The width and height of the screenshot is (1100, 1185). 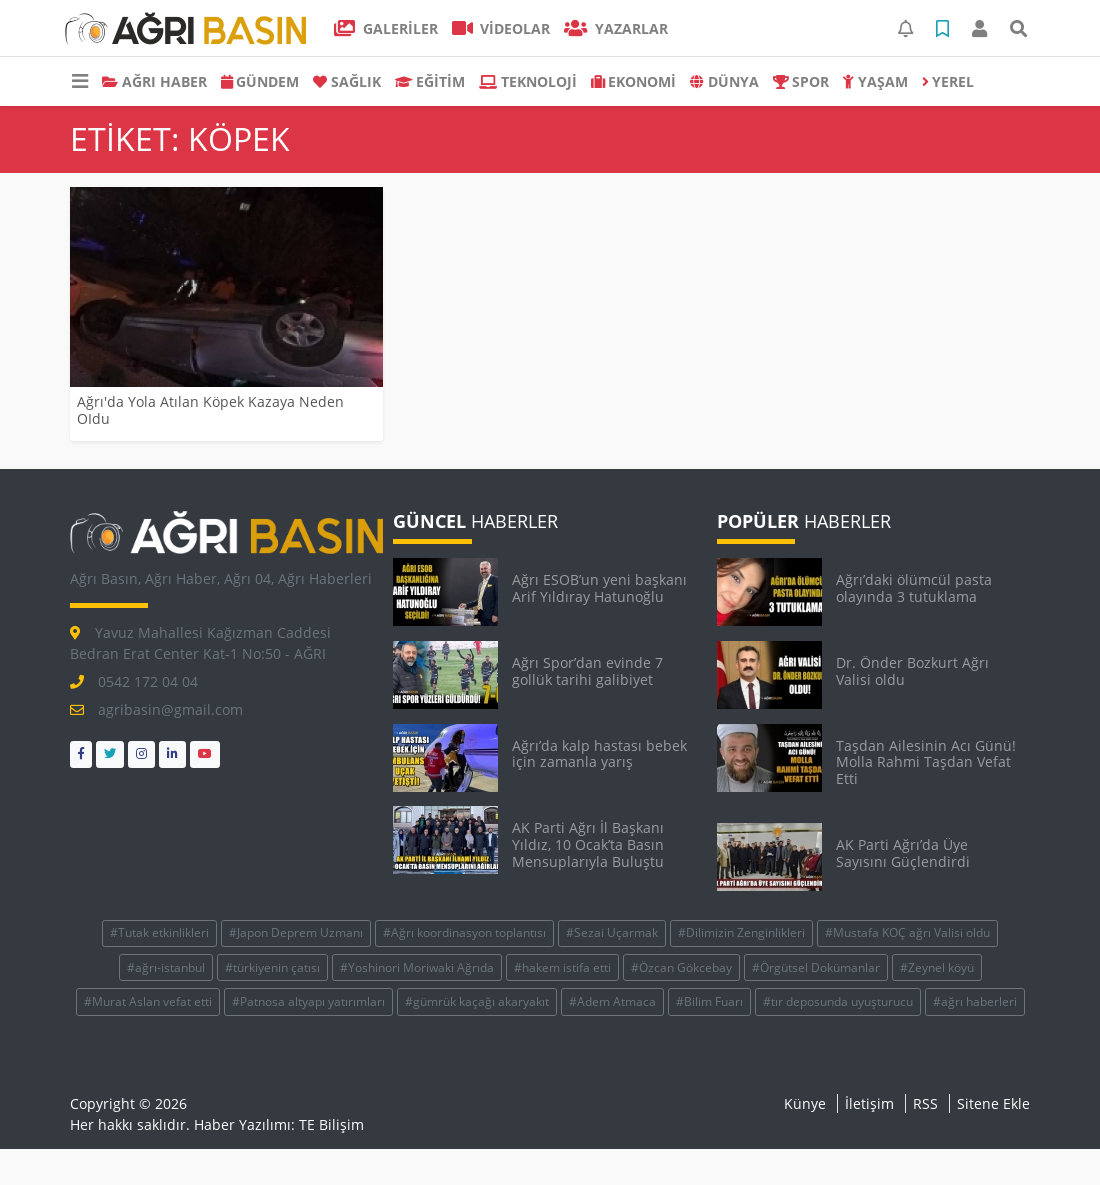 I want to click on #Özcan Gökcebay, so click(x=681, y=967).